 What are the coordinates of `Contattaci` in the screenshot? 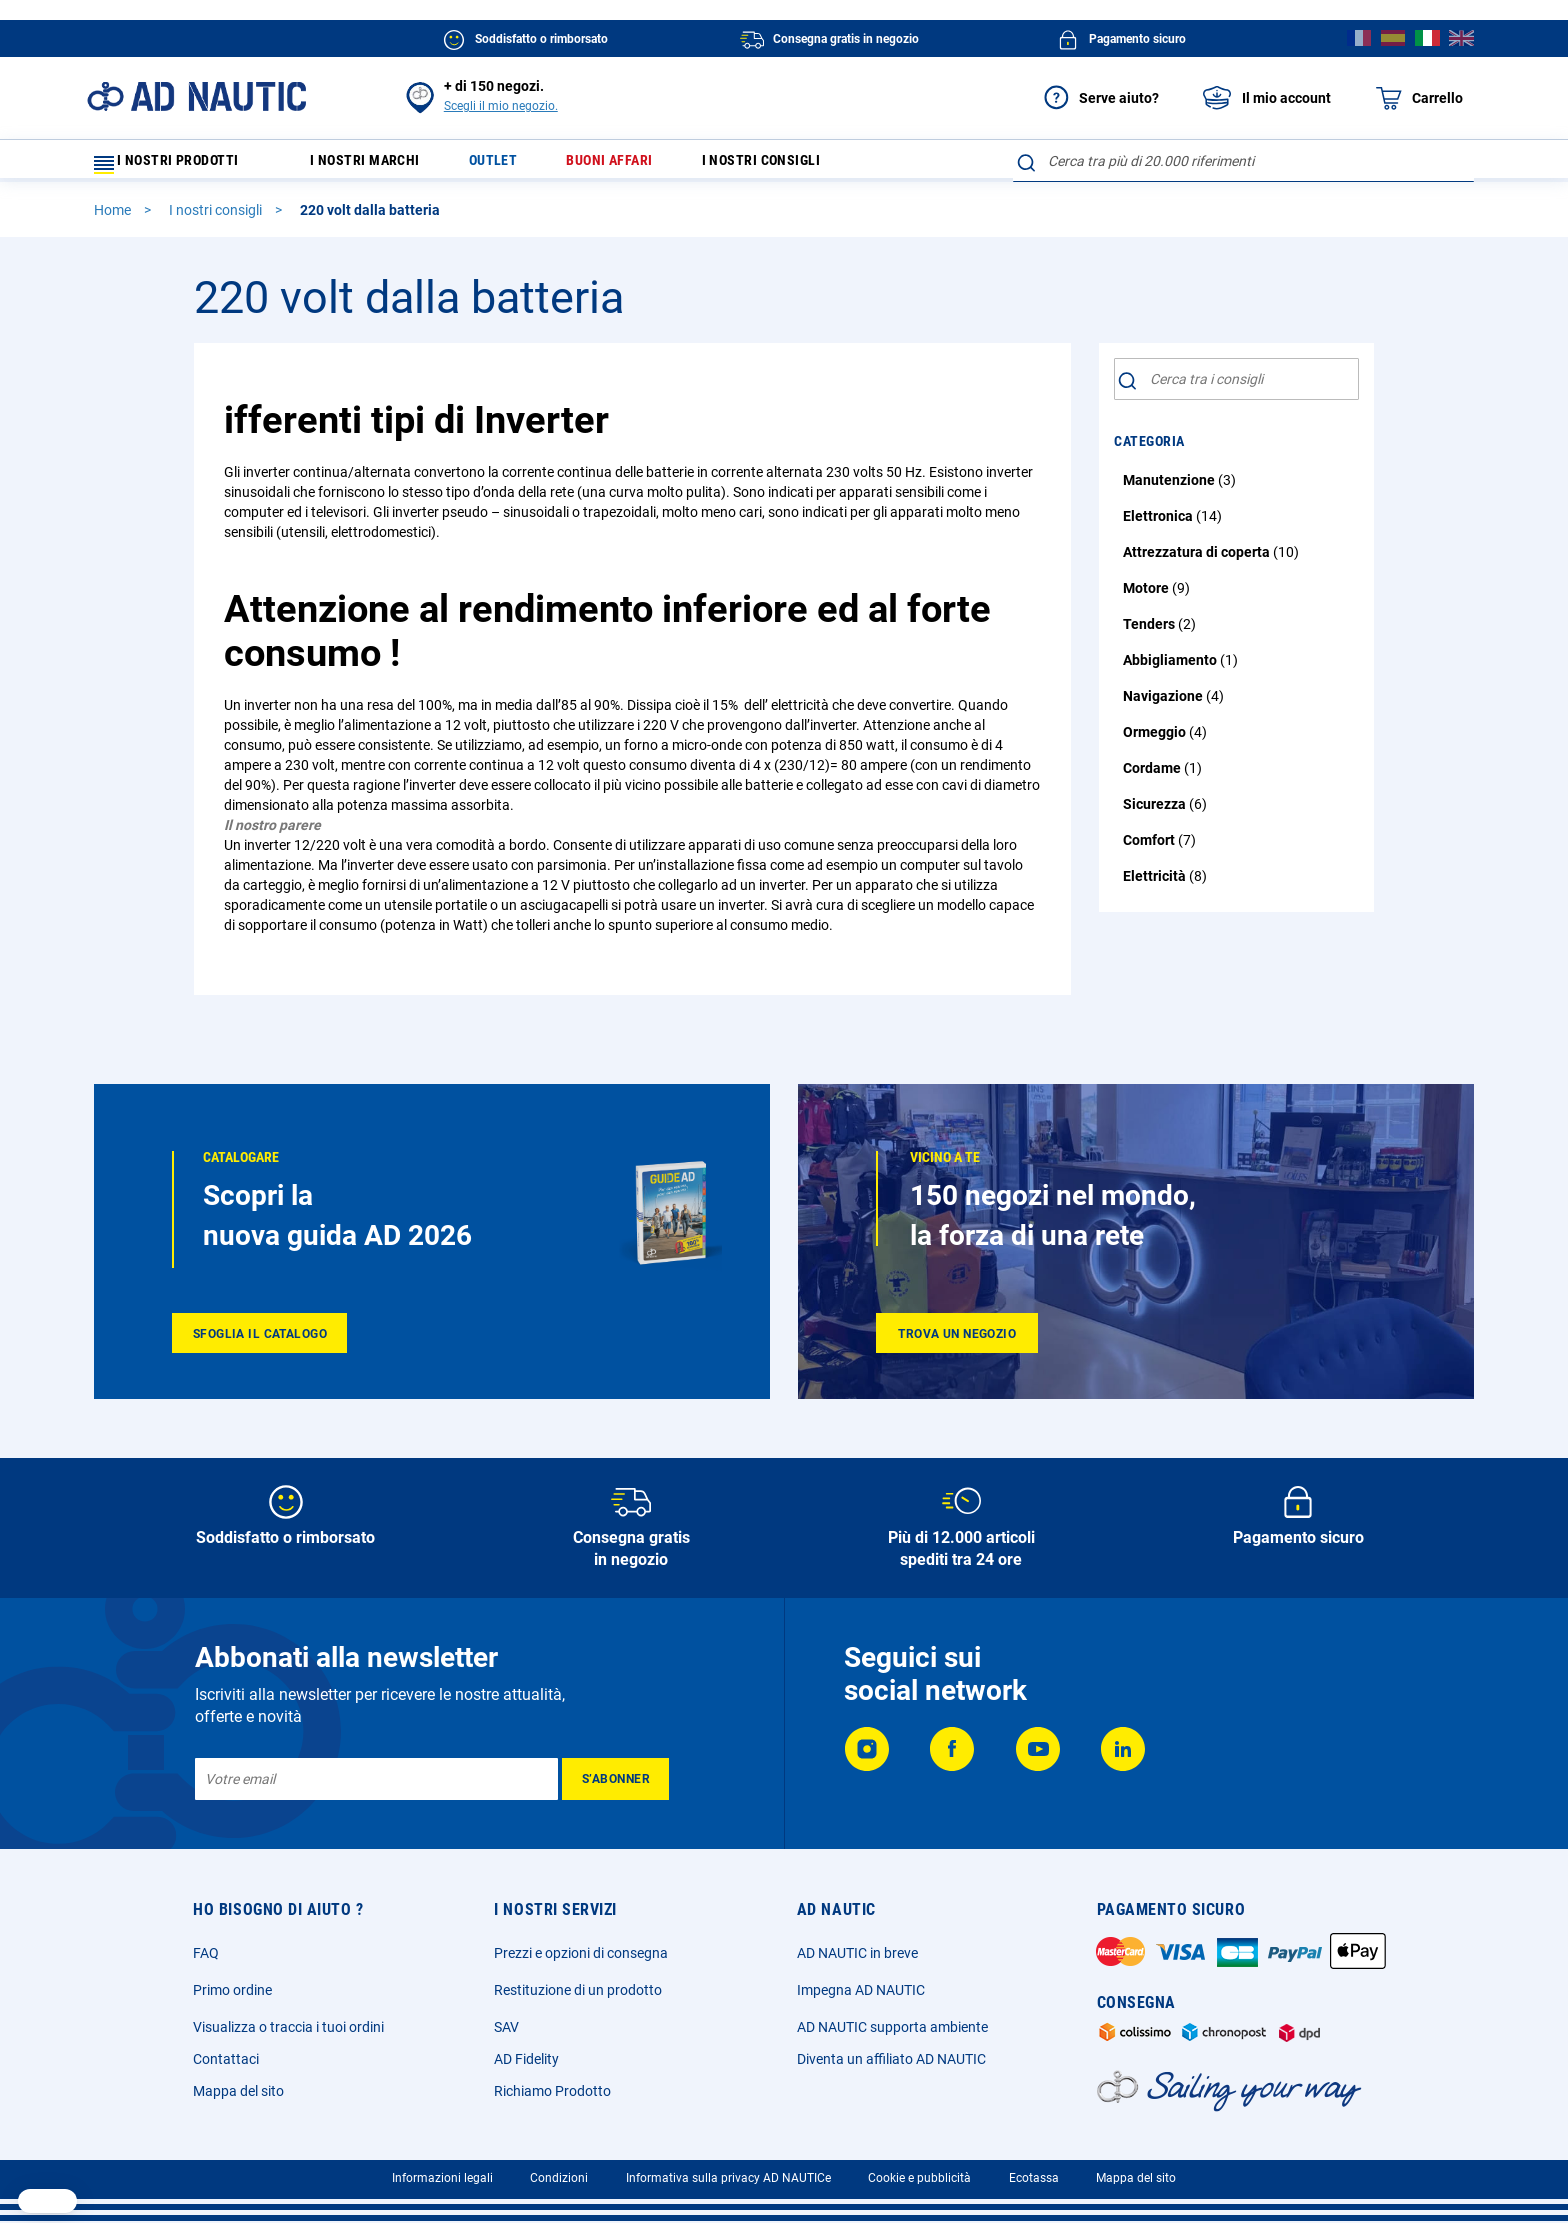 It's located at (226, 2059).